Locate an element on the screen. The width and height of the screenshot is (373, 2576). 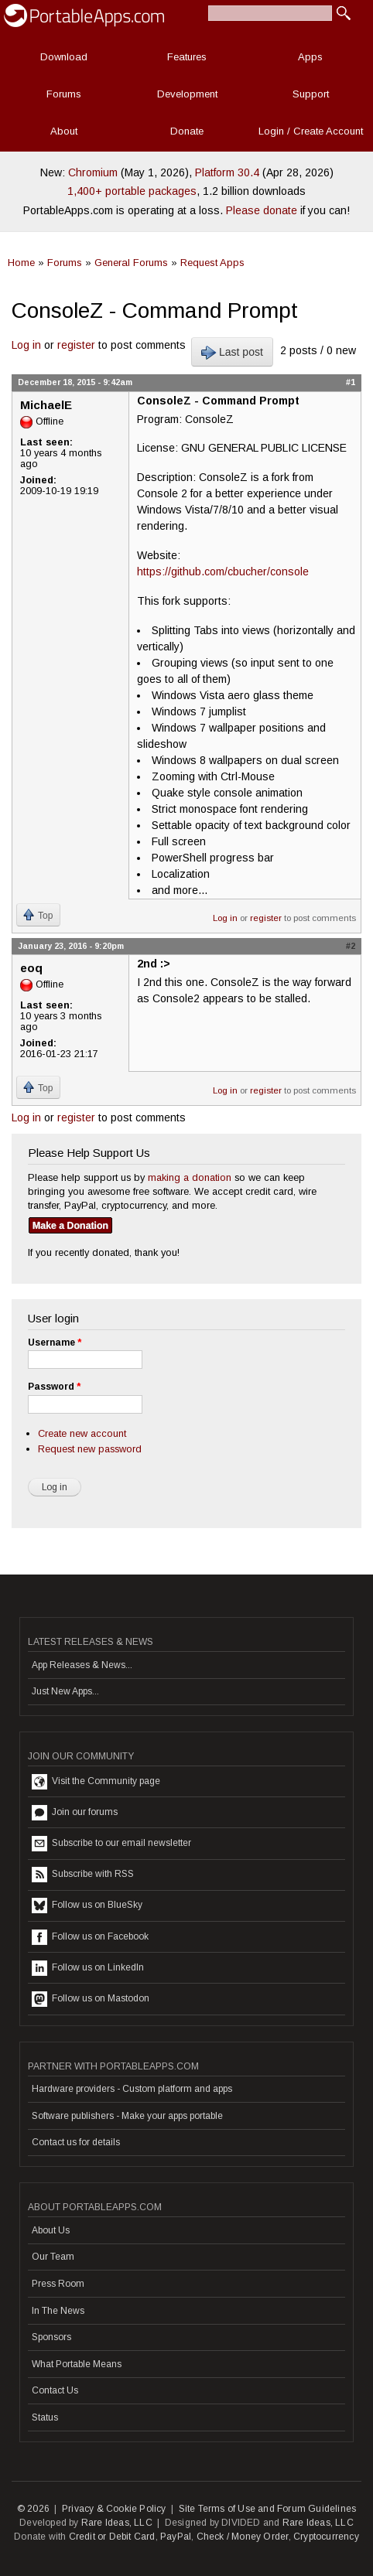
Request new password is located at coordinates (90, 1449).